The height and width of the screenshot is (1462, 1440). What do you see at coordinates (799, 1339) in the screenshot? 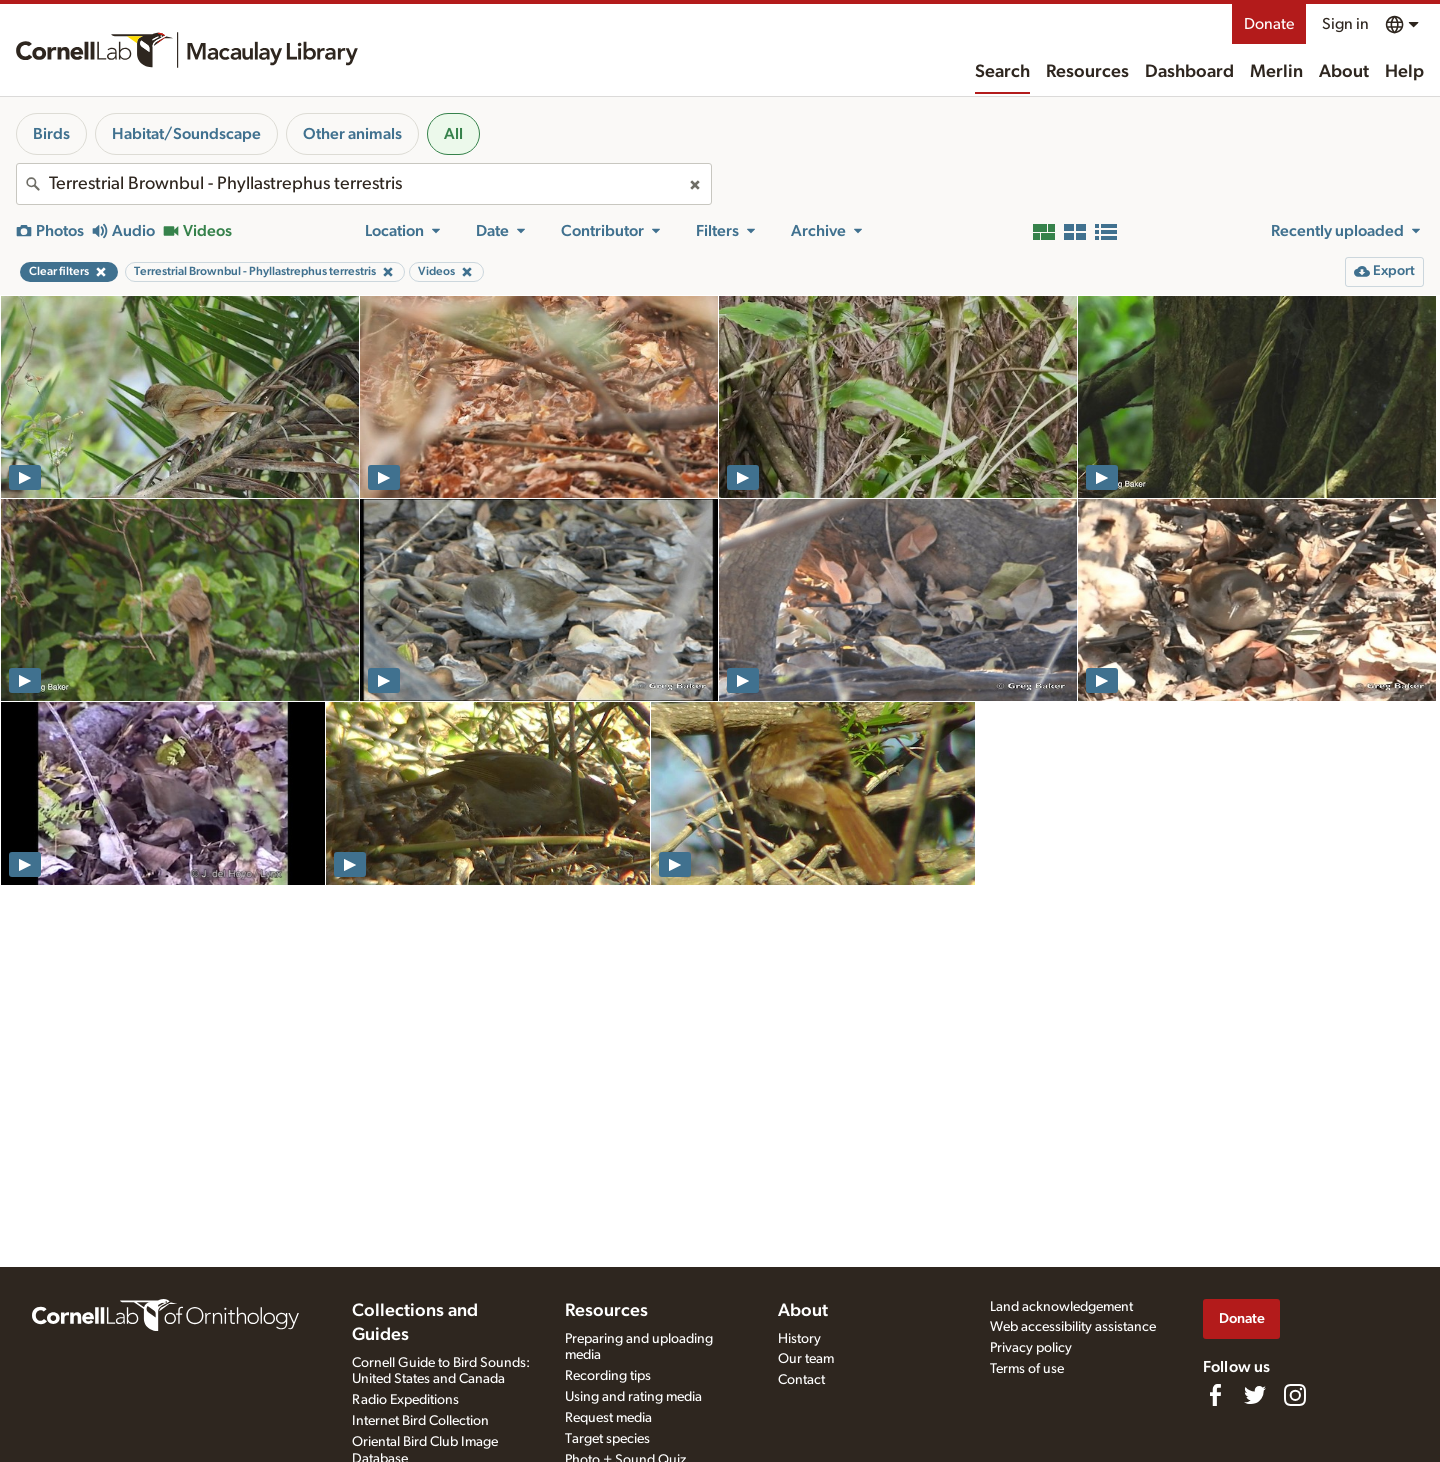
I see `History` at bounding box center [799, 1339].